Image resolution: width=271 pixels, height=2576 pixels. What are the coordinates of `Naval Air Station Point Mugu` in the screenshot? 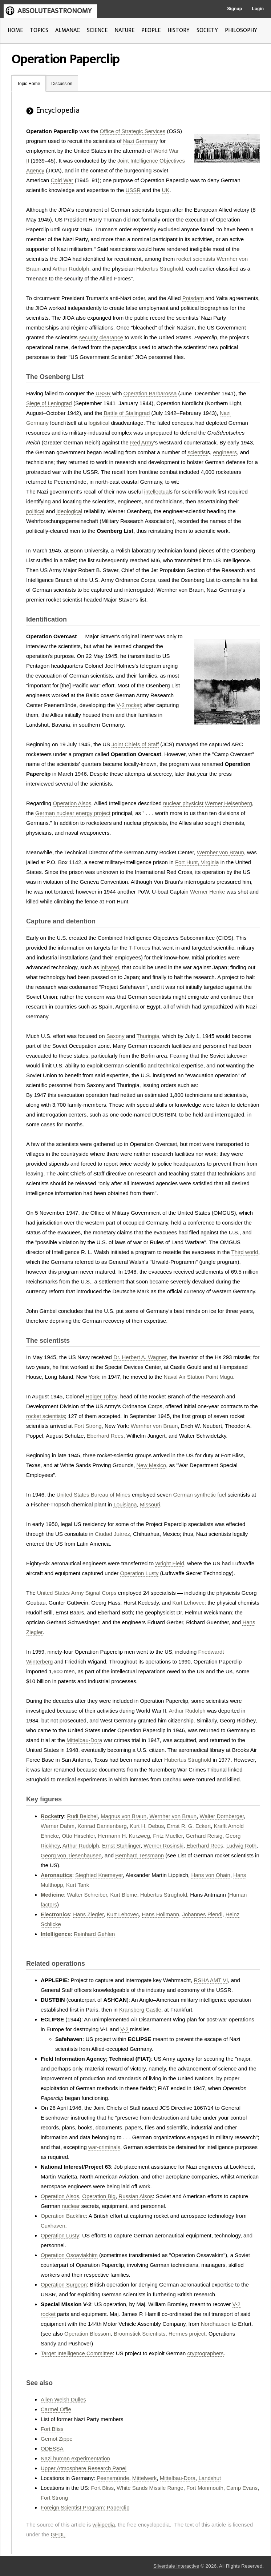 It's located at (198, 1377).